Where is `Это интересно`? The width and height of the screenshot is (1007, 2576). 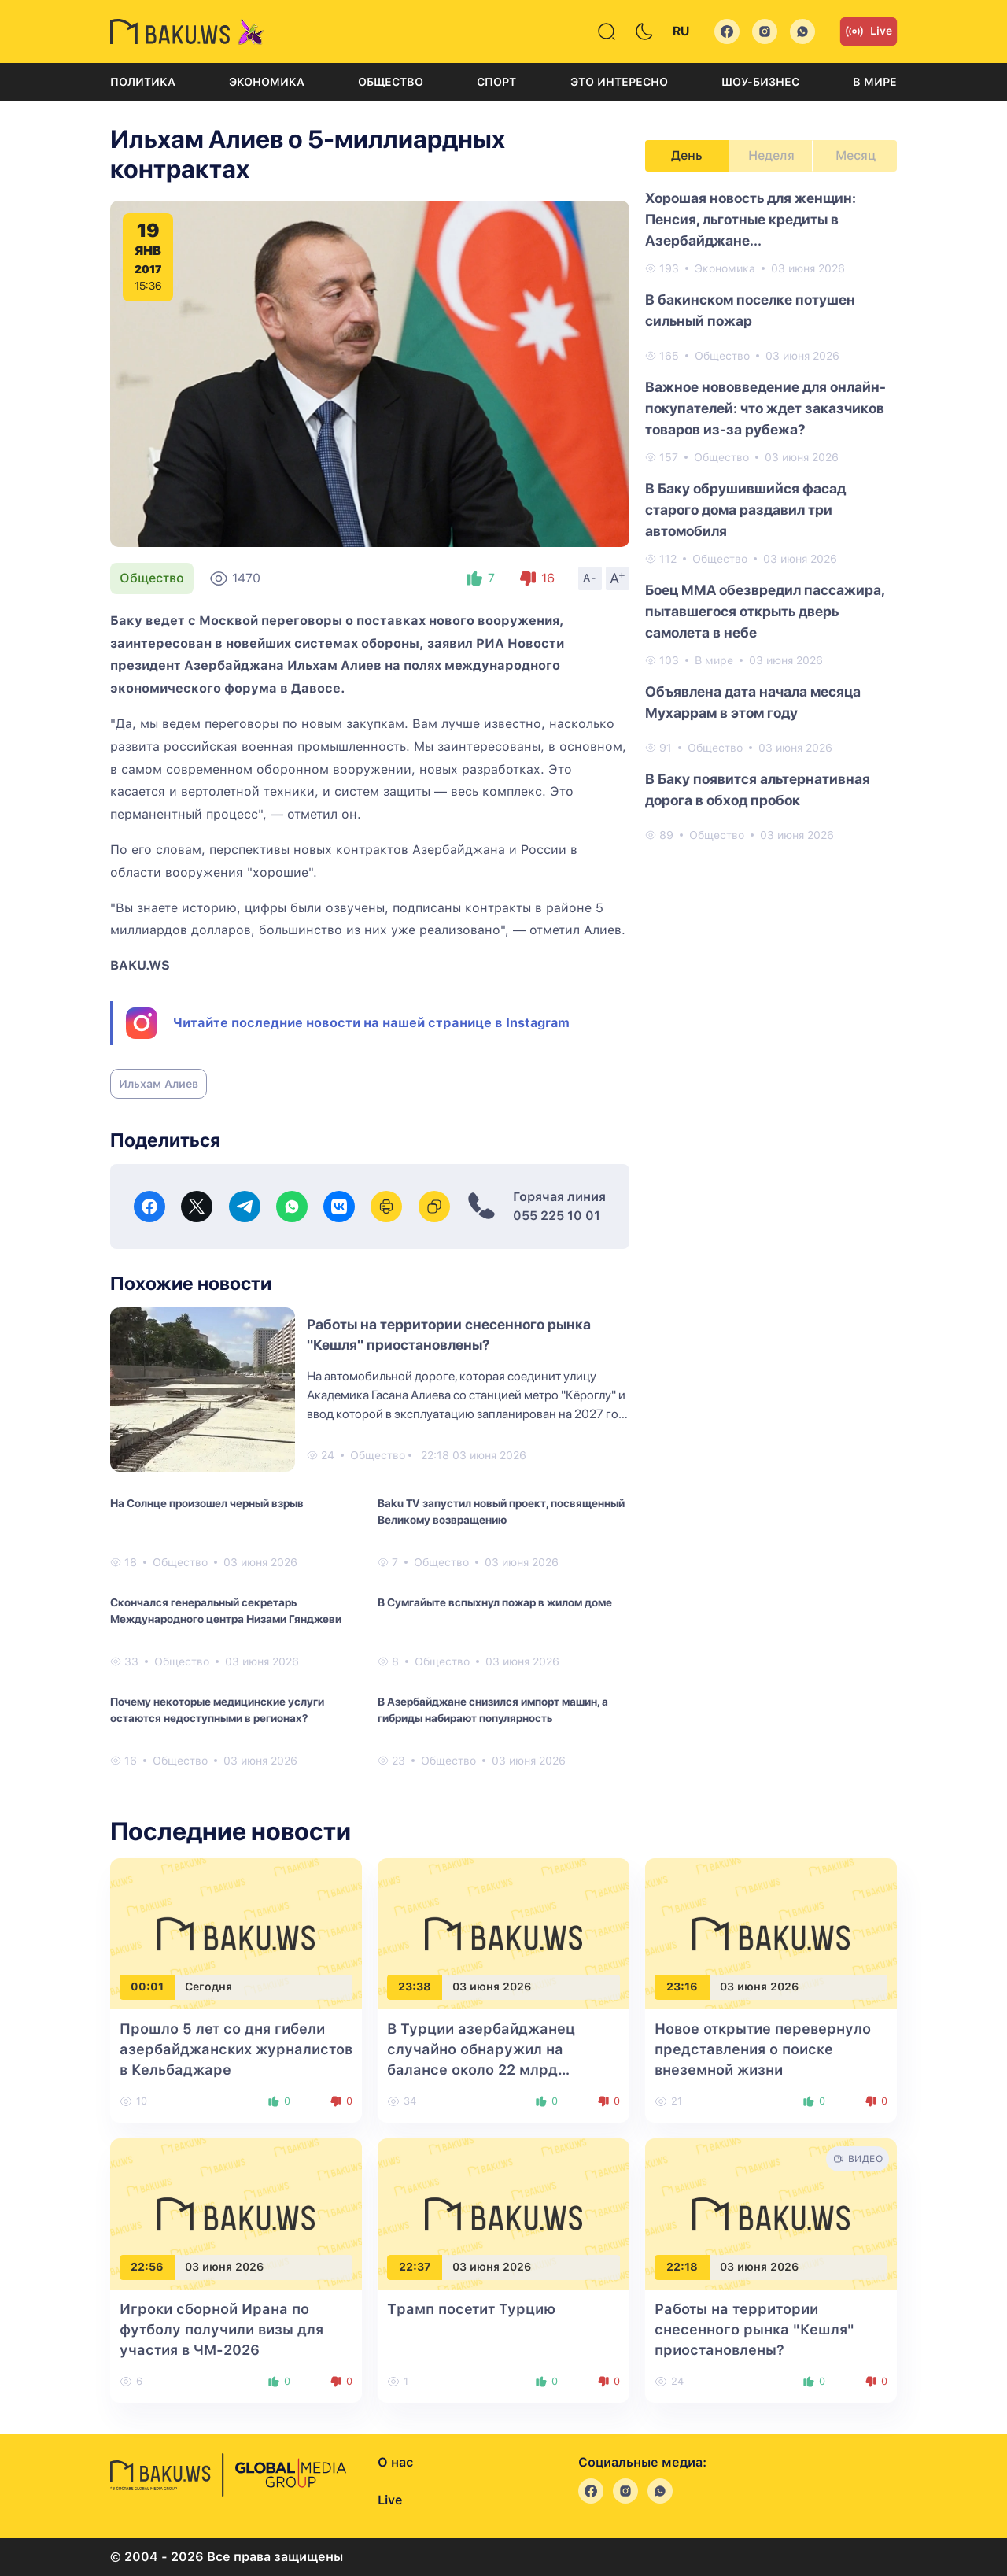 Это интересно is located at coordinates (619, 82).